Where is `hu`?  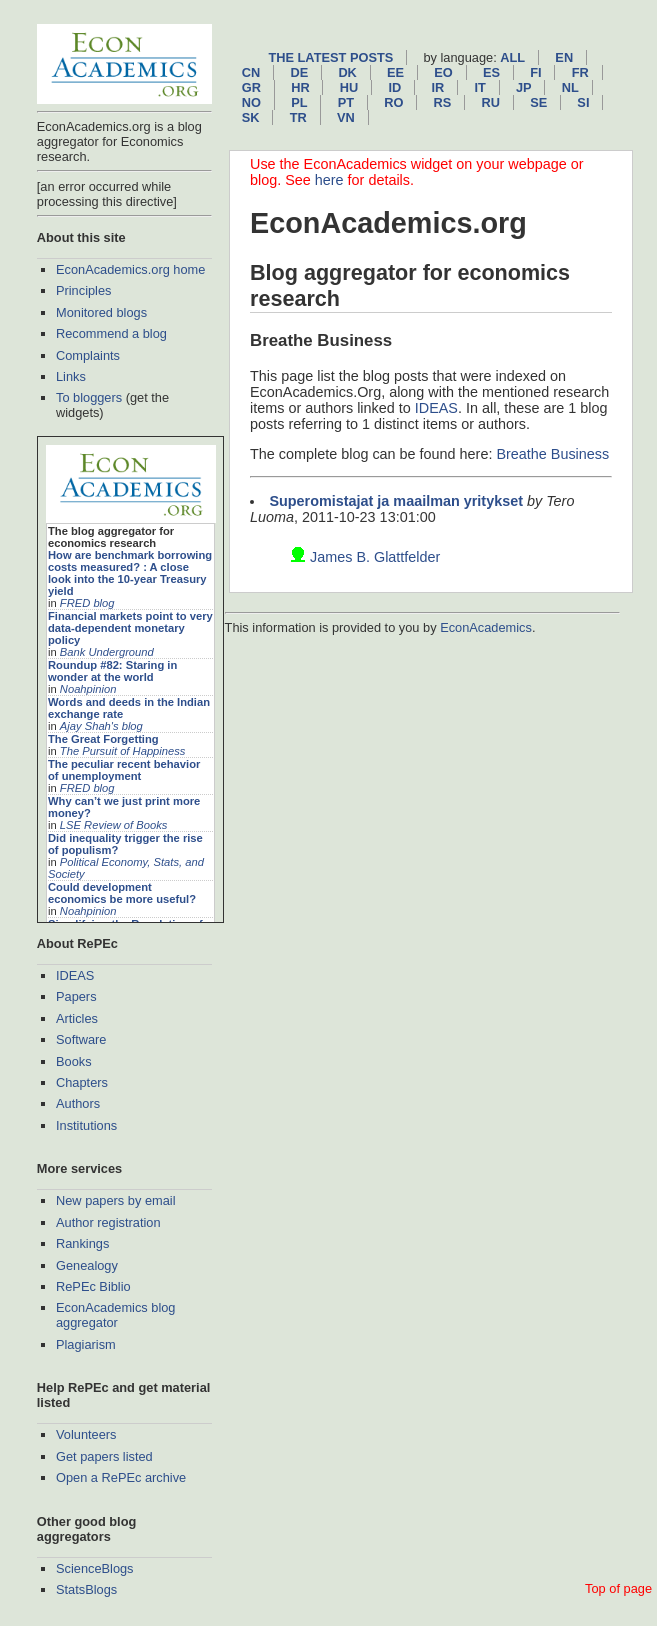 hu is located at coordinates (349, 87).